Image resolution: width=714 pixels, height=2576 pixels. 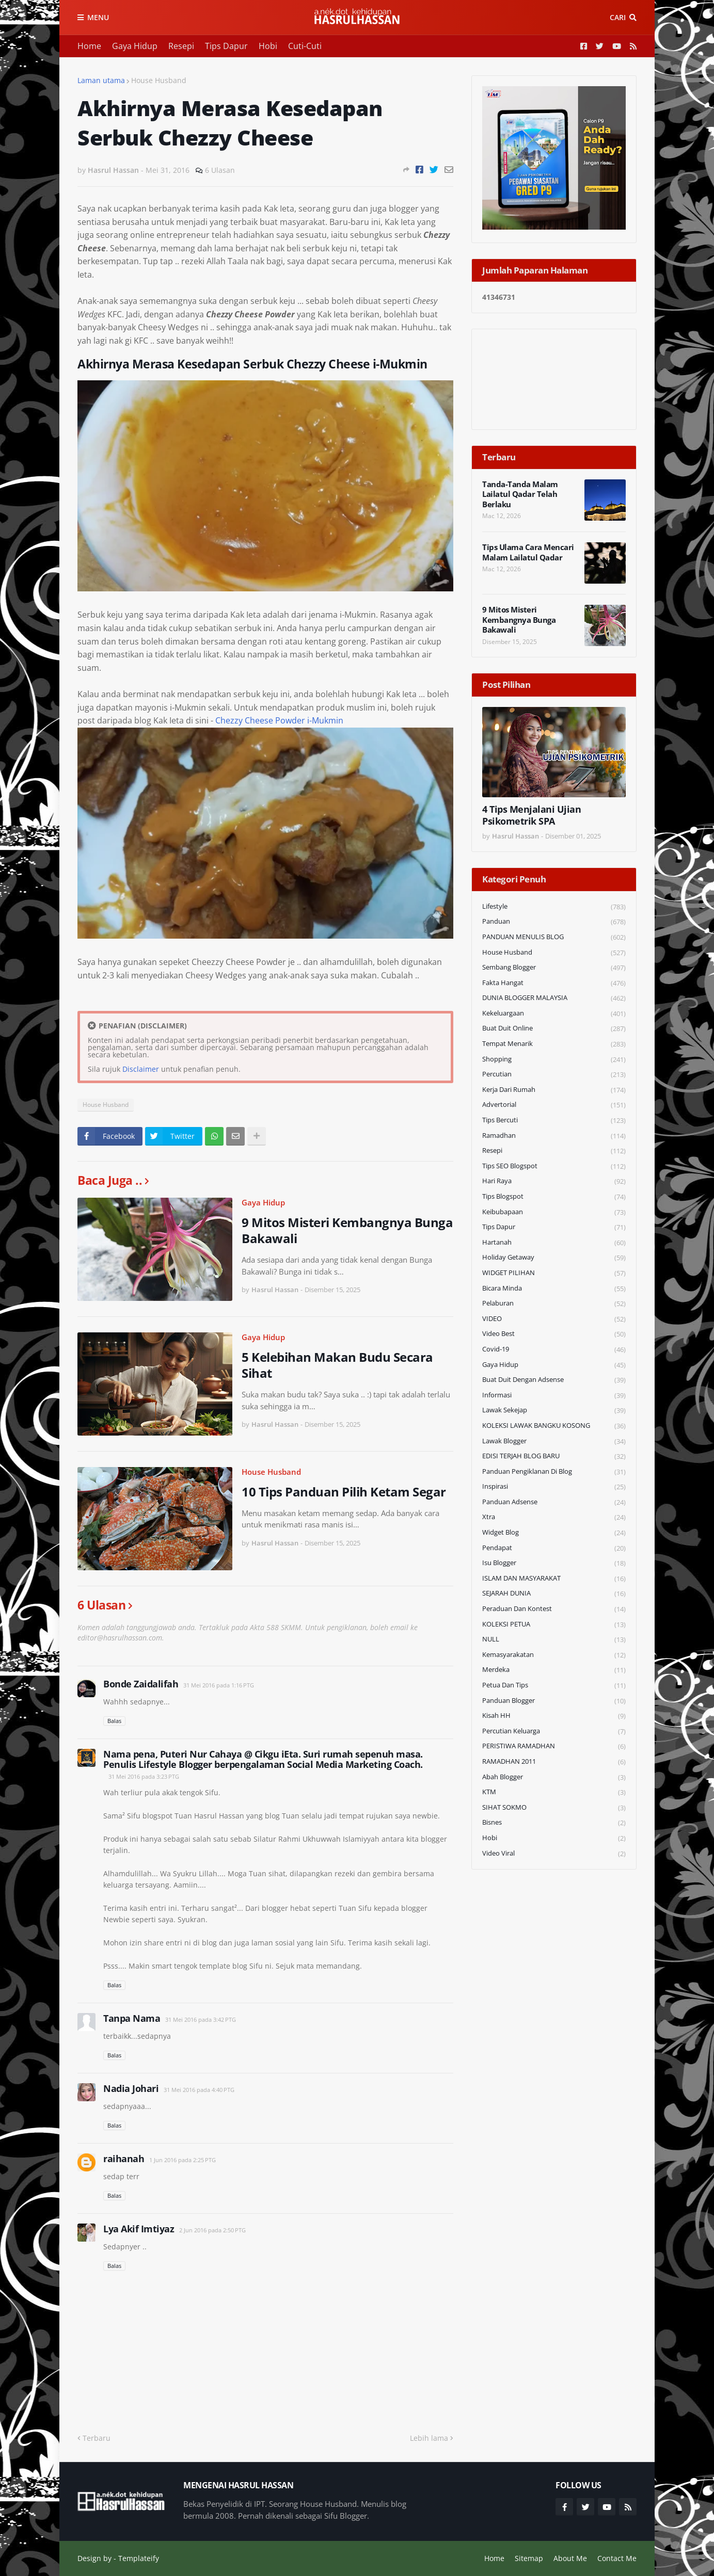 I want to click on EDISI TERJAH BLOG BARU, so click(x=554, y=1456).